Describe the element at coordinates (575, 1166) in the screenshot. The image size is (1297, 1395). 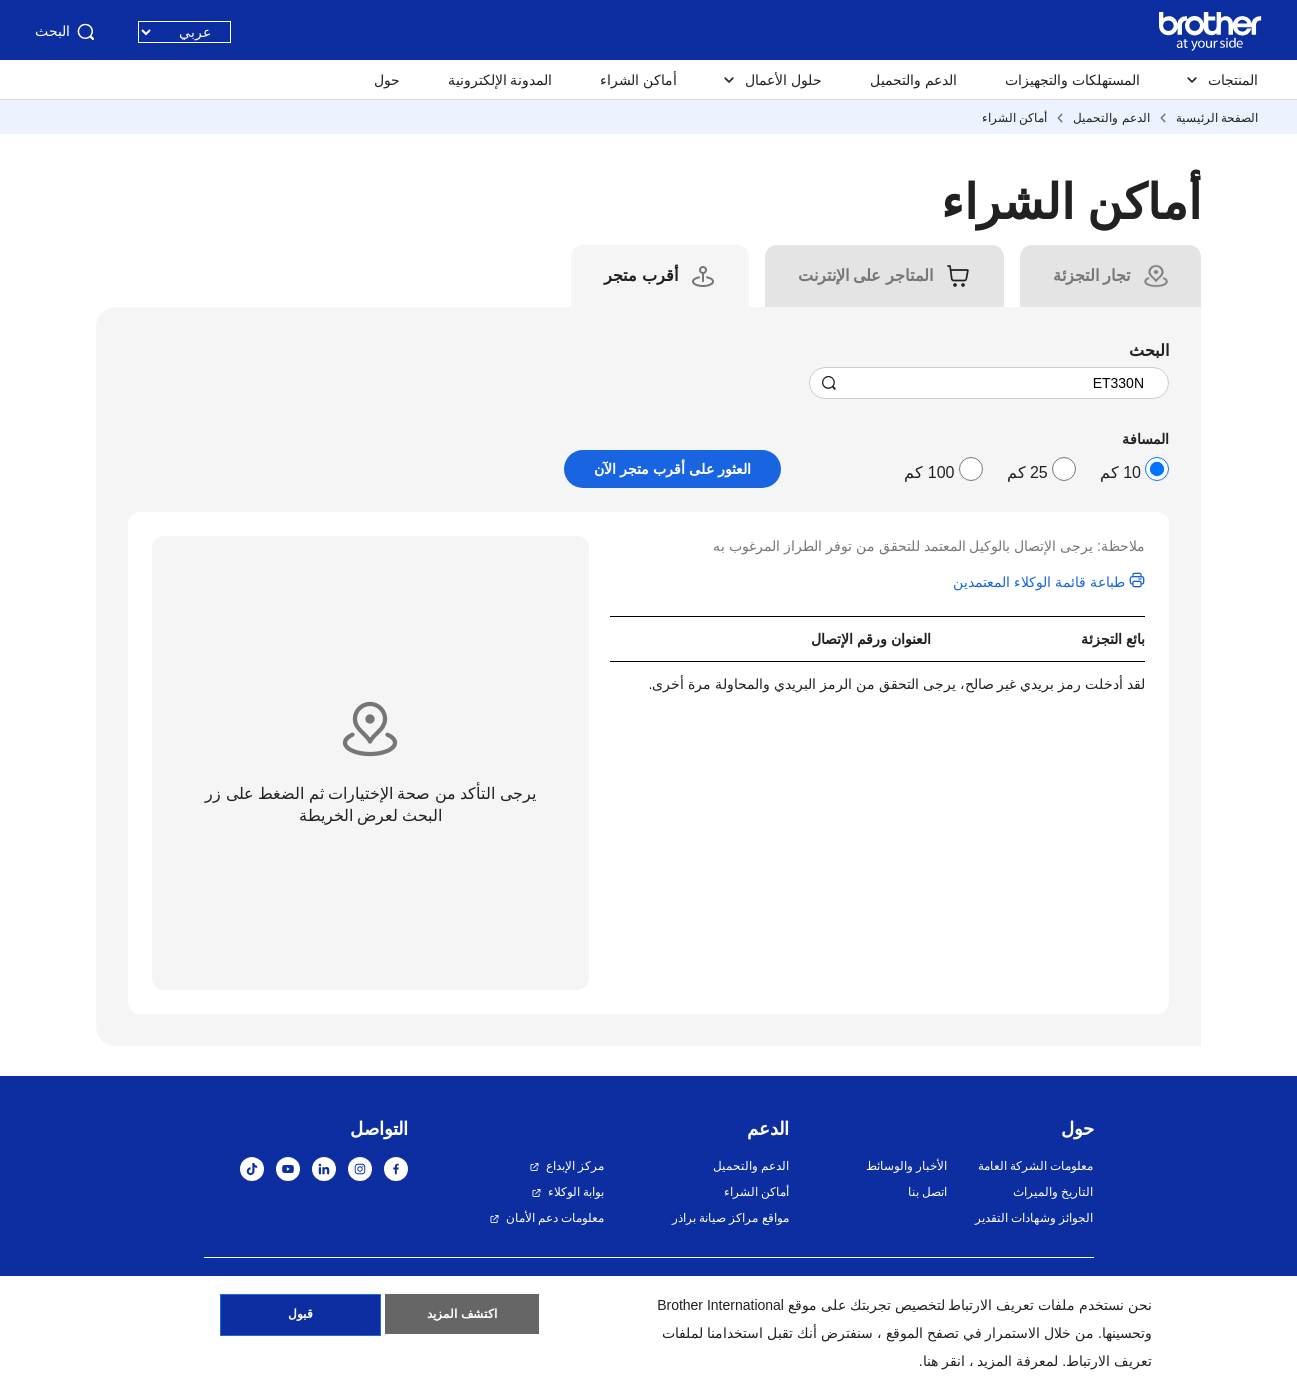
I see `مركز الإبداع` at that location.